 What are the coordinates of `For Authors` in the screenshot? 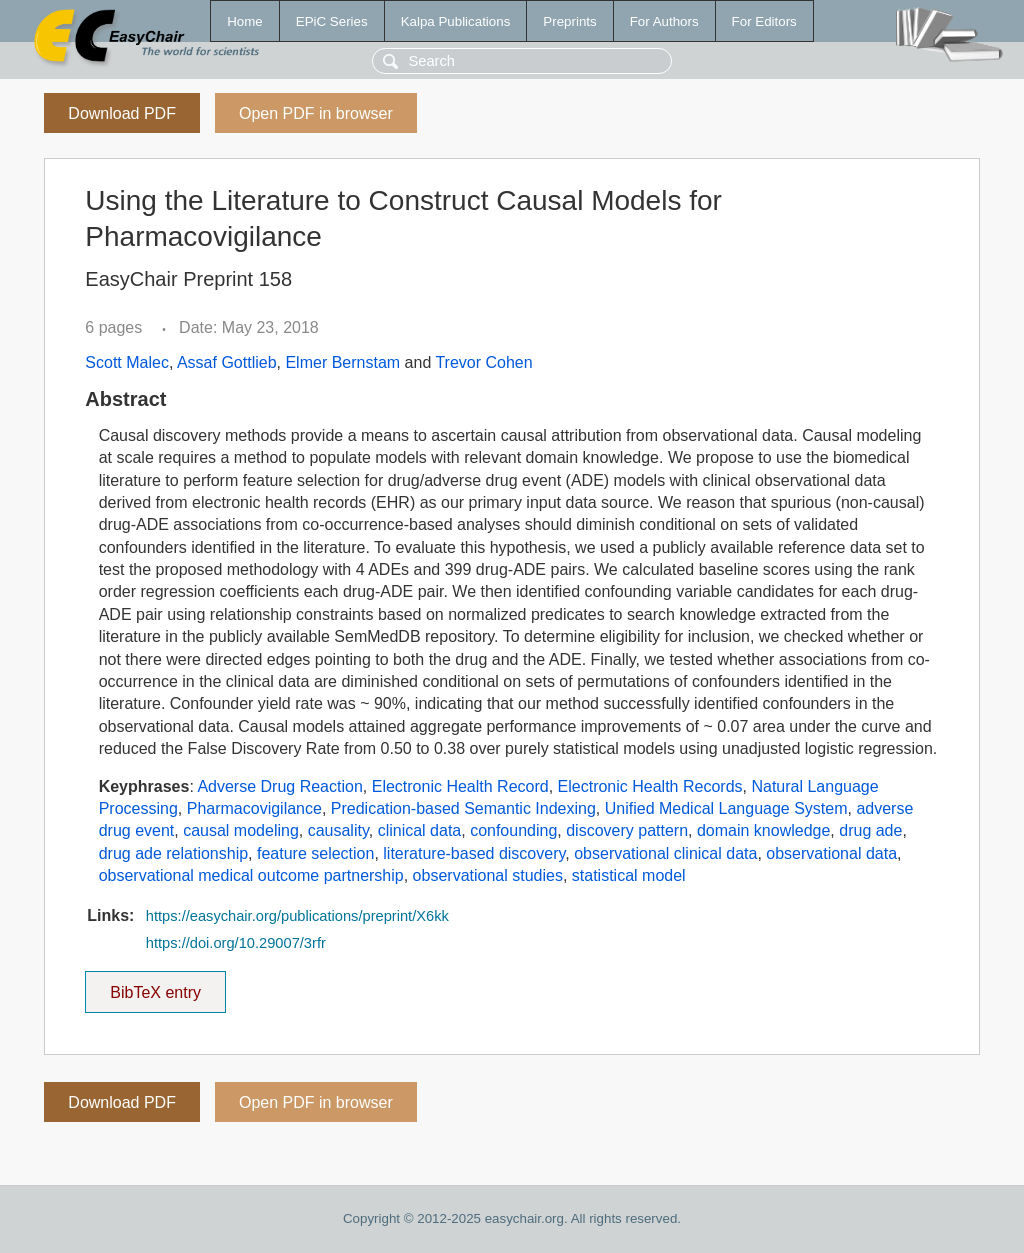 It's located at (664, 21).